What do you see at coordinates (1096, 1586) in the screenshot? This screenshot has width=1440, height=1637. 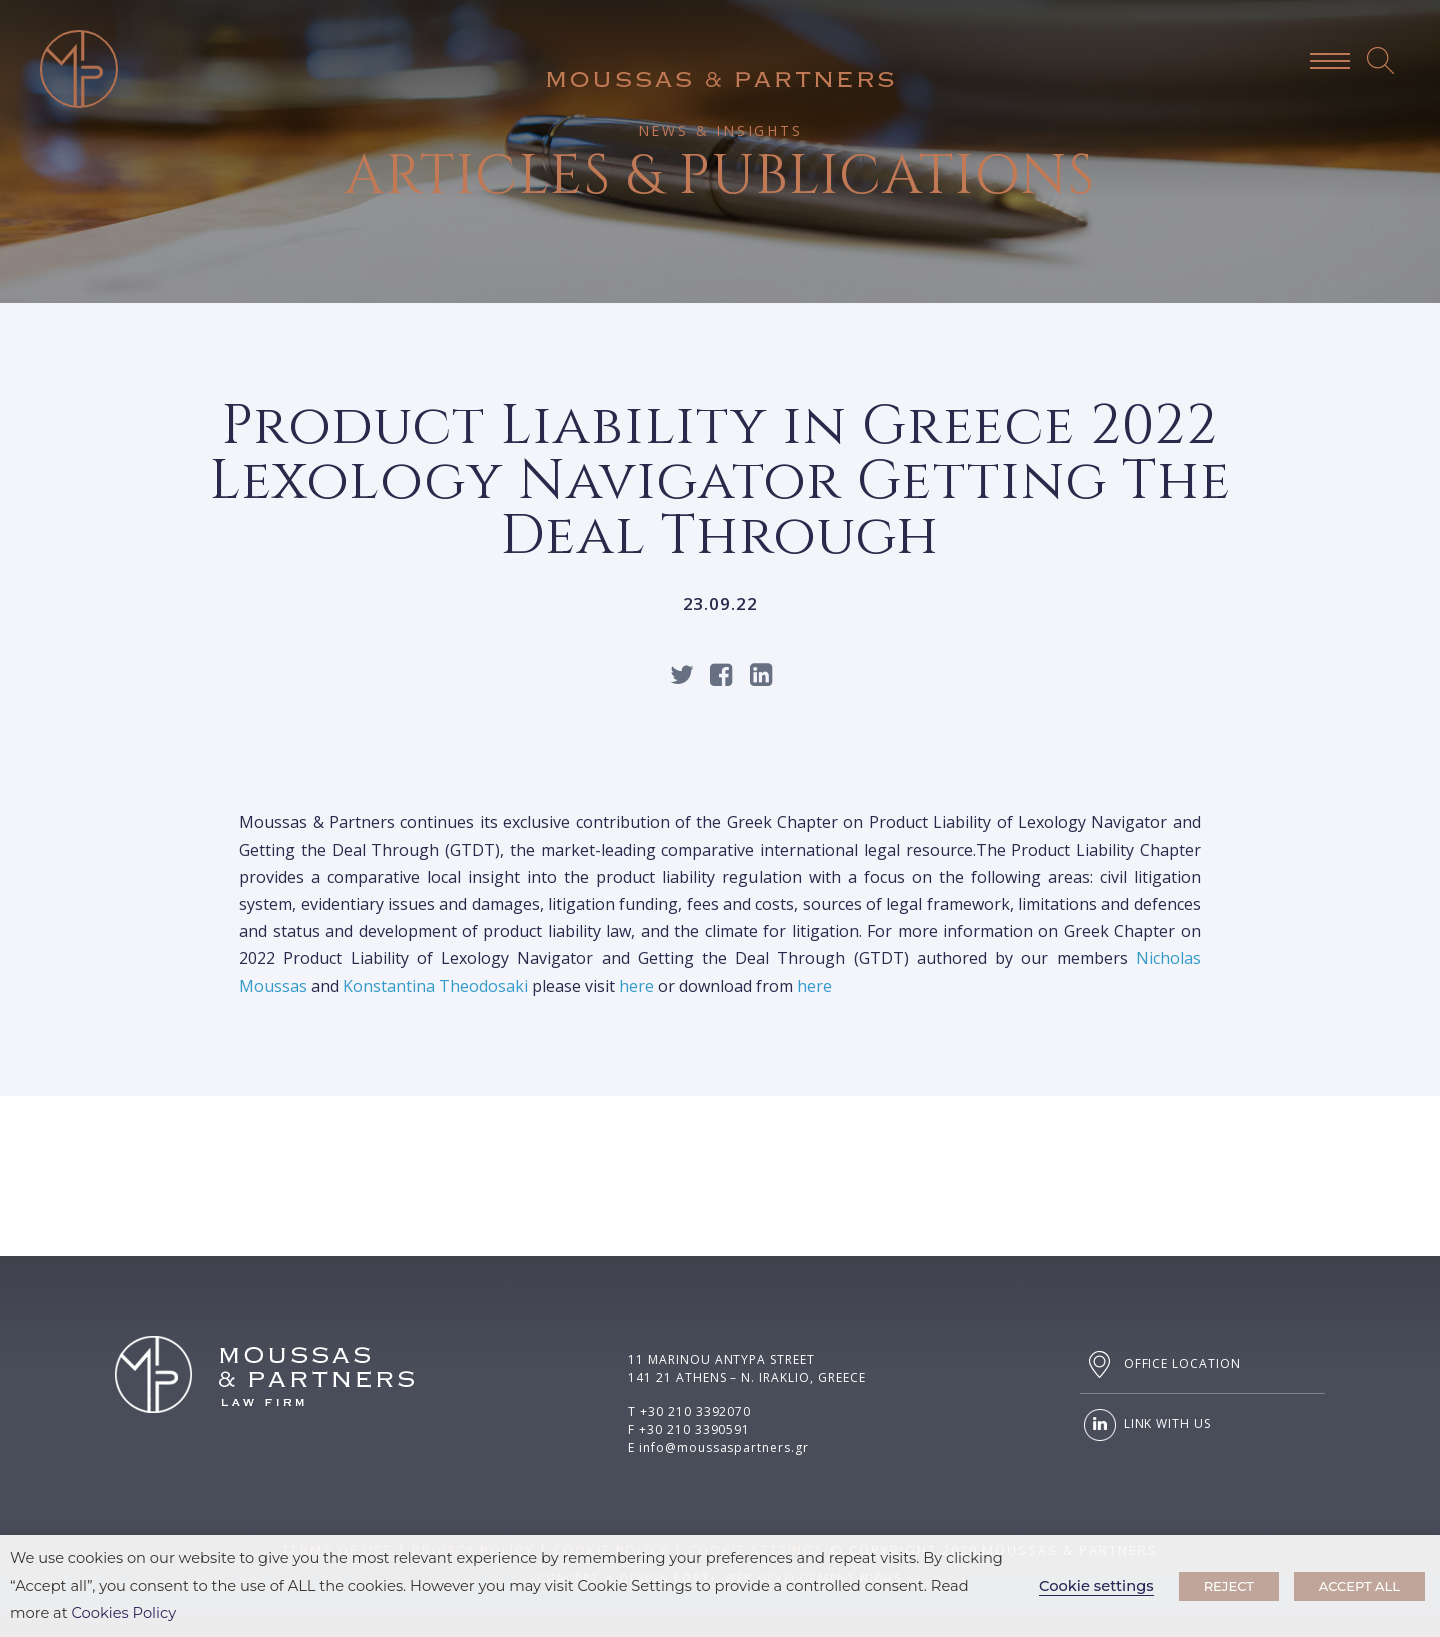 I see `Cookie settings [button]` at bounding box center [1096, 1586].